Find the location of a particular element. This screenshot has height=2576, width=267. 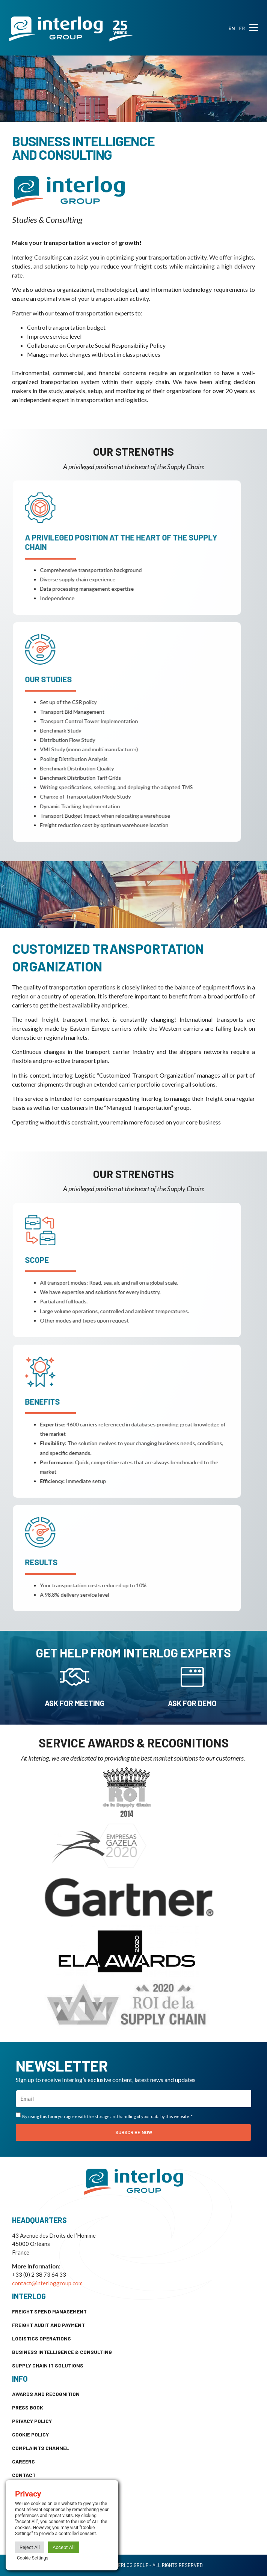

Accept All [button] is located at coordinates (64, 2547).